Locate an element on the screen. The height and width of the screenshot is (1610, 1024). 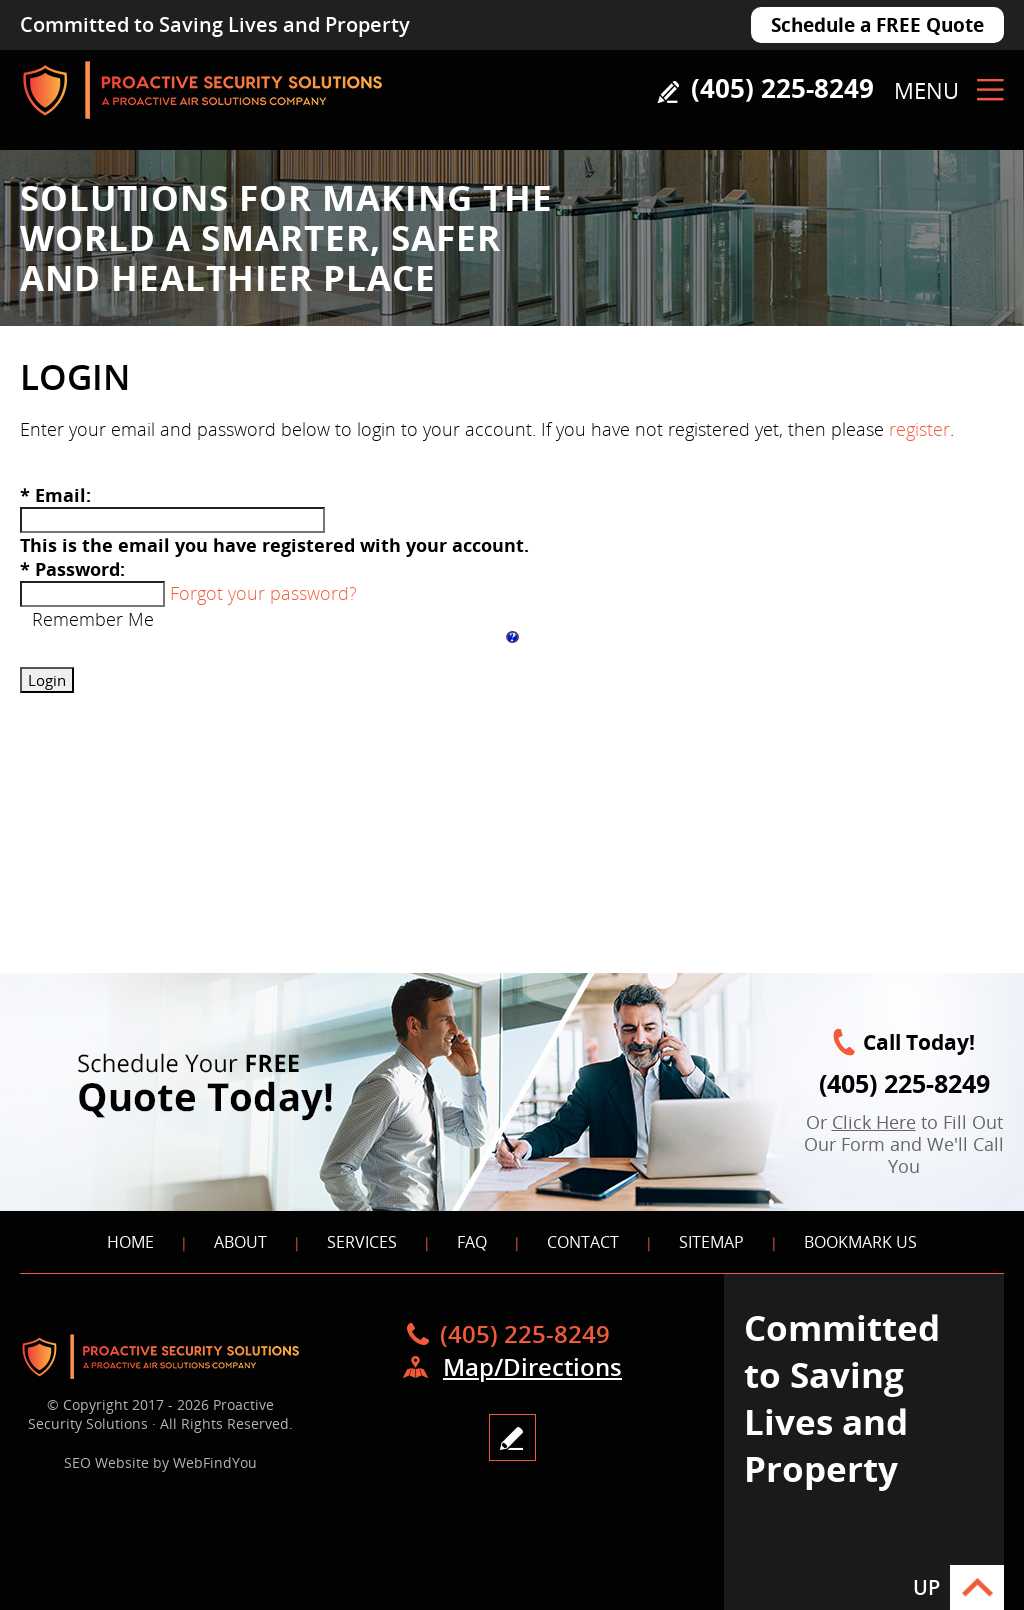
Forgot your password? is located at coordinates (263, 593).